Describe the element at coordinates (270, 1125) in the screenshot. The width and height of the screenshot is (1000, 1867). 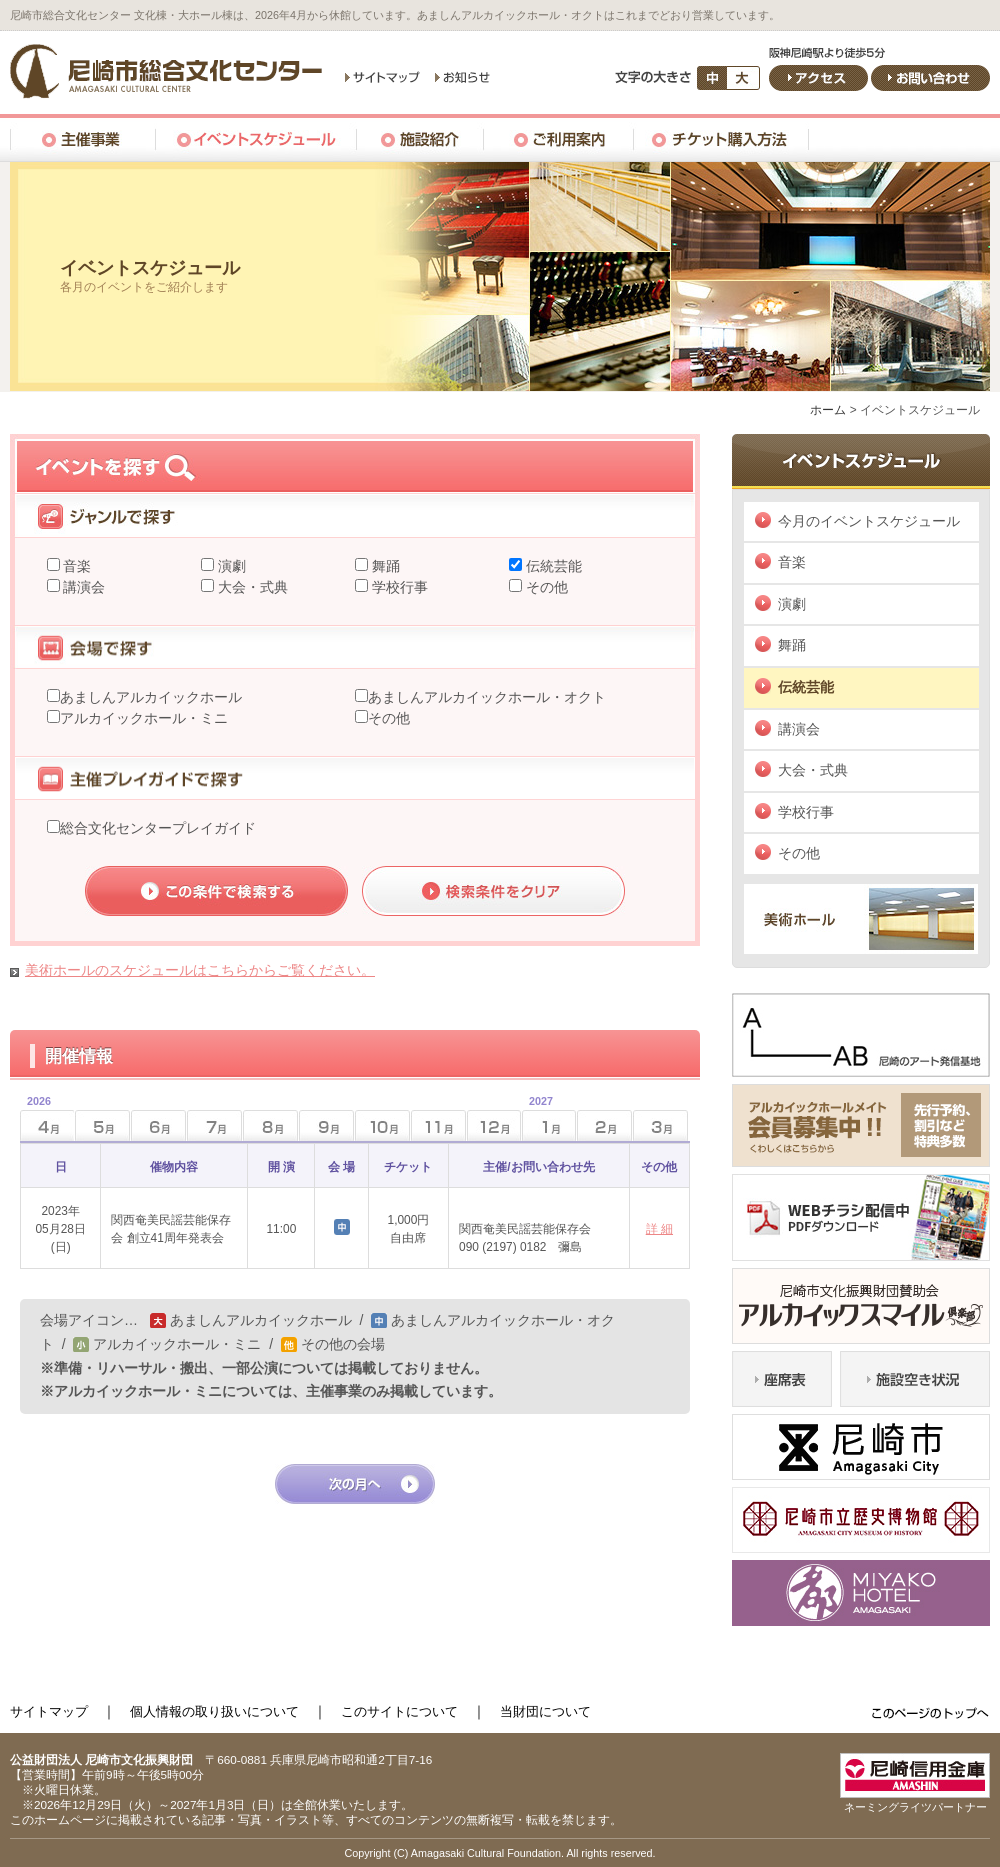
I see `8月` at that location.